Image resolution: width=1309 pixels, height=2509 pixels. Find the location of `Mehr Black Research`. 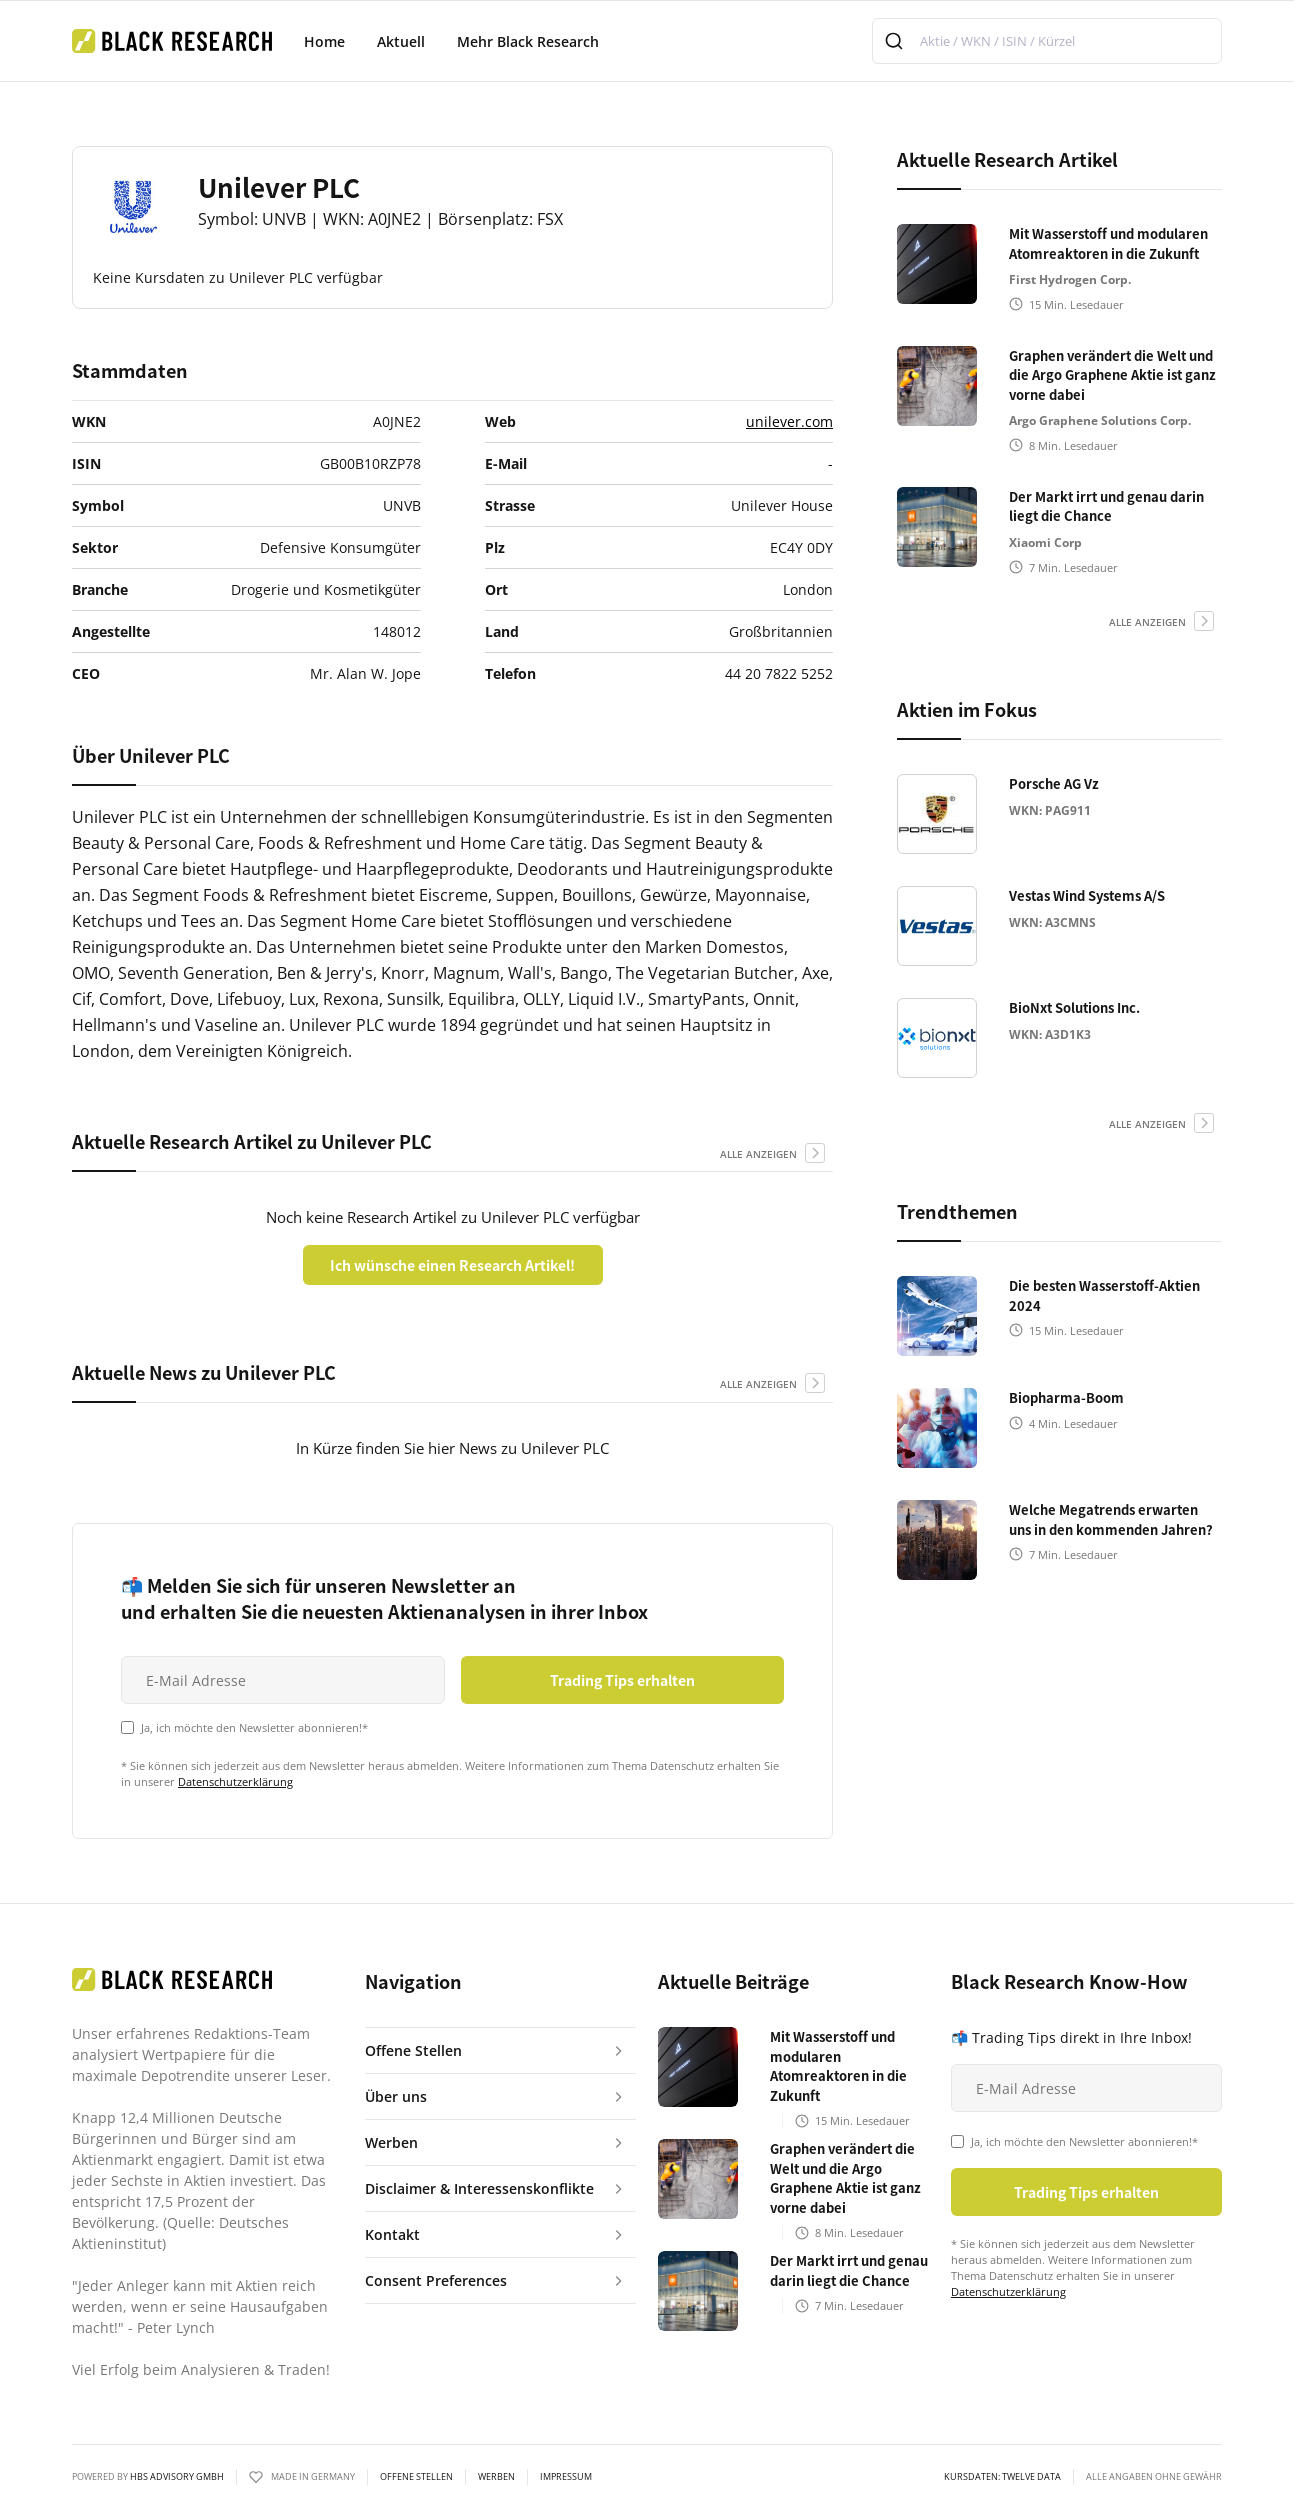

Mehr Black Research is located at coordinates (528, 41).